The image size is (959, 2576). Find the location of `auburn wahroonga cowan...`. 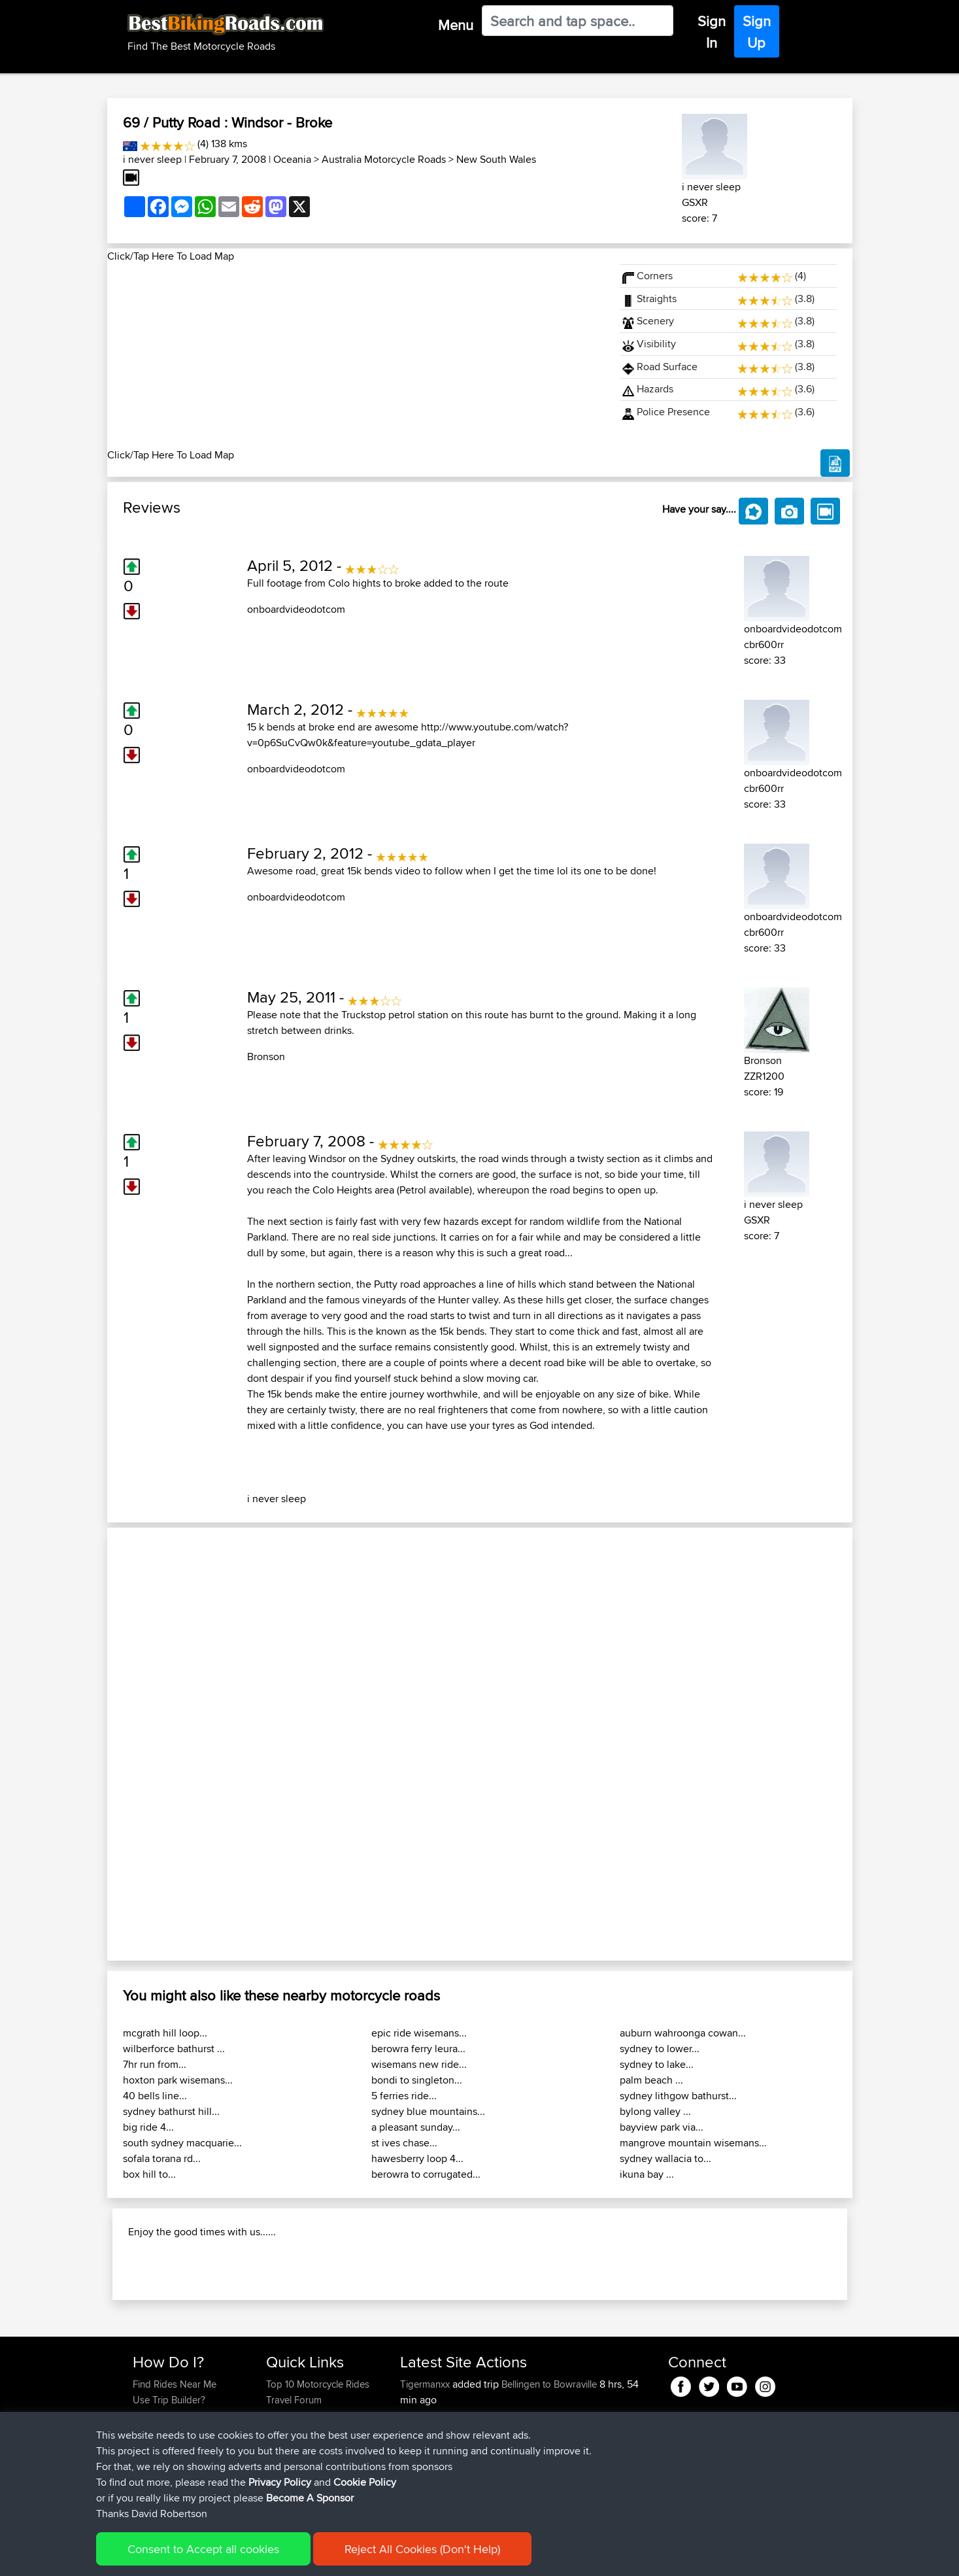

auburn wahroonga cowan... is located at coordinates (683, 2032).